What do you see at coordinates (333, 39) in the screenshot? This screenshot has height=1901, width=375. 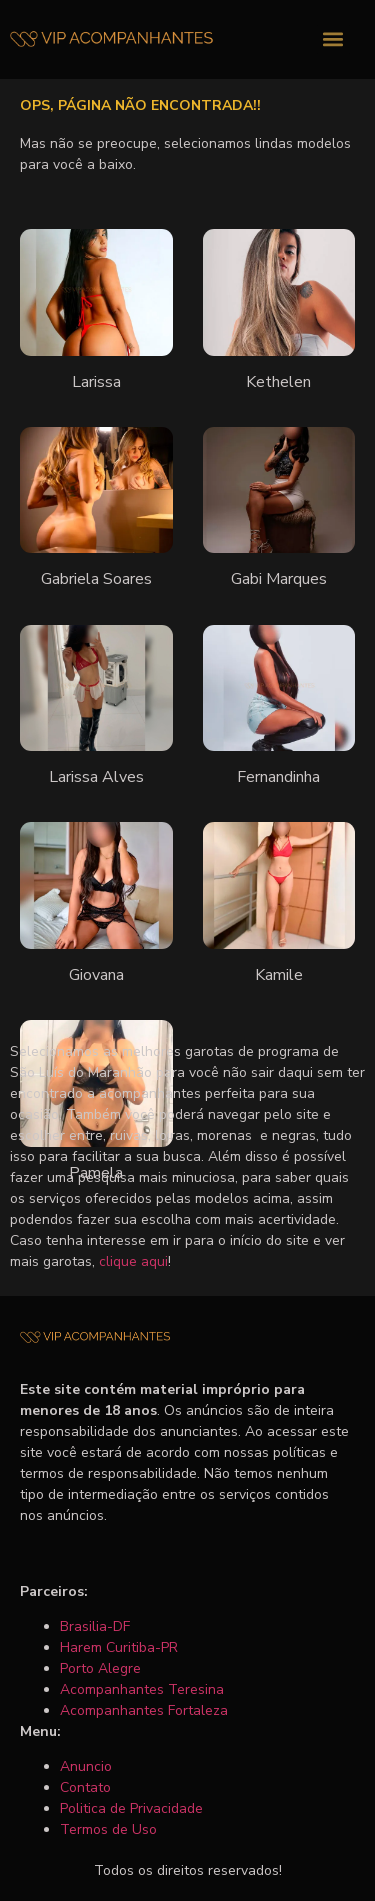 I see `[button]` at bounding box center [333, 39].